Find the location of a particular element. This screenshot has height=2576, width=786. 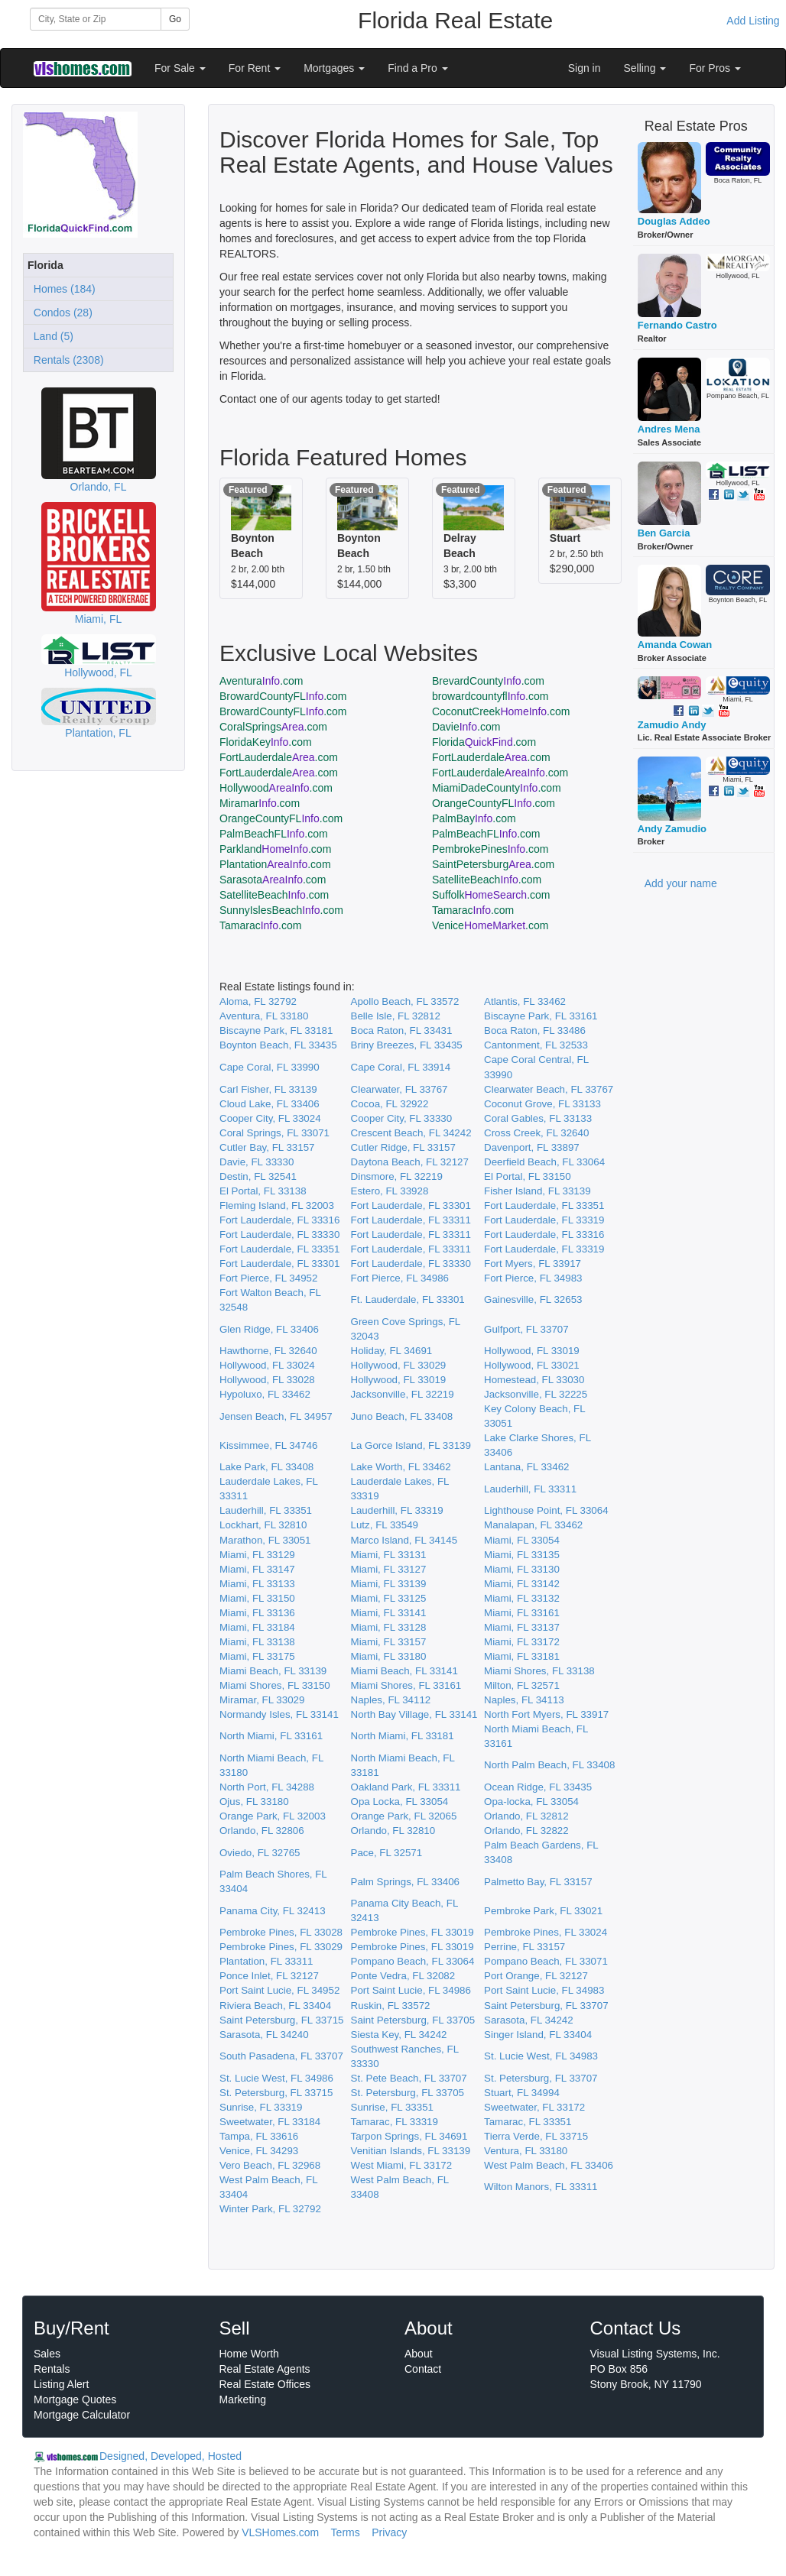

Andres Mena is located at coordinates (669, 429).